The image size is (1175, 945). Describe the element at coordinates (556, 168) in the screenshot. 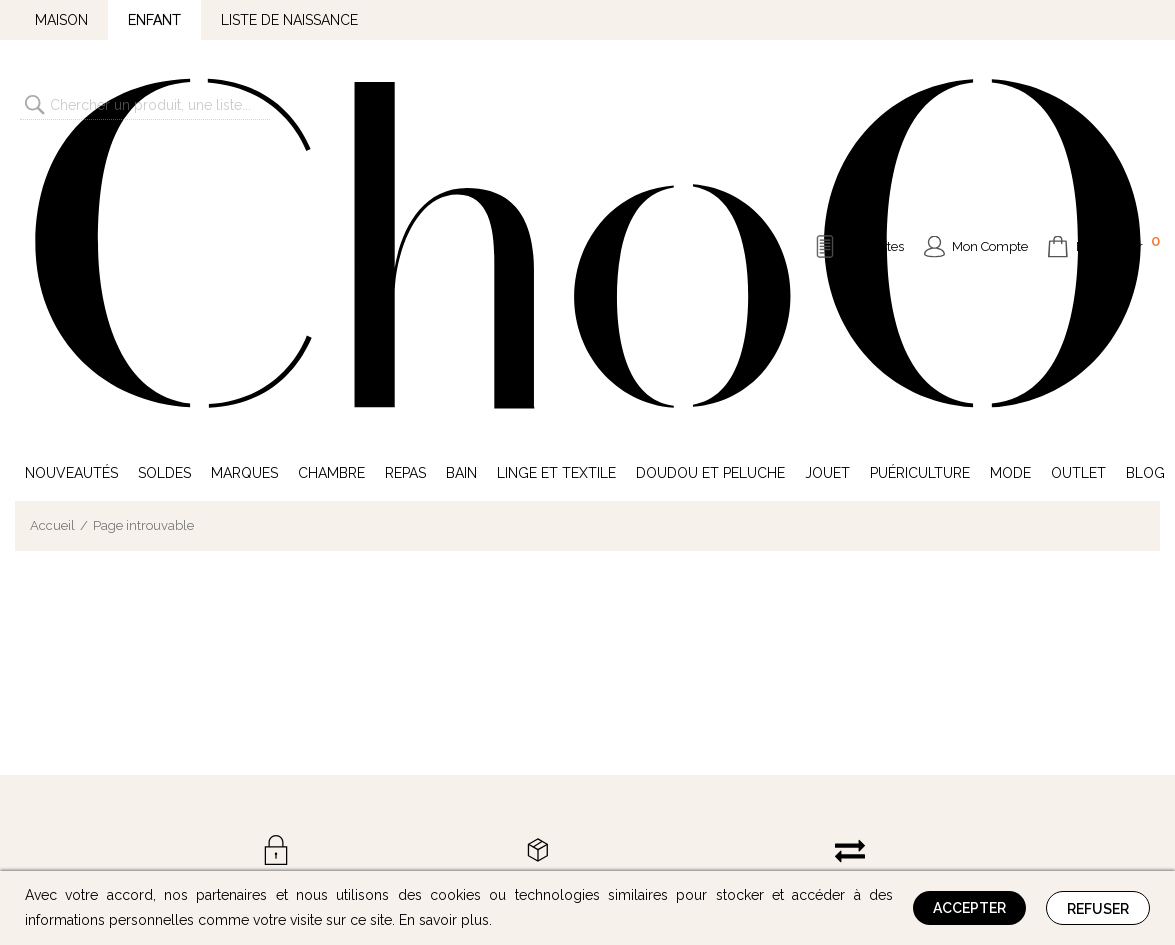

I see `Linge et Textile` at that location.